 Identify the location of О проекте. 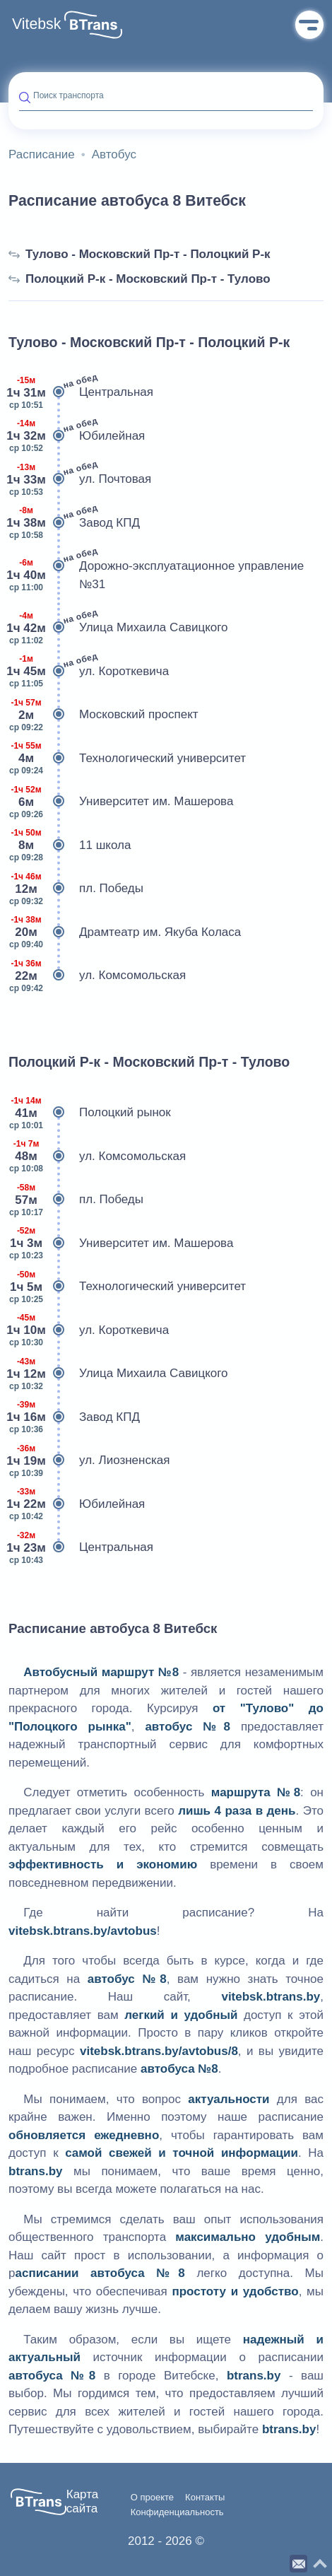
(152, 2497).